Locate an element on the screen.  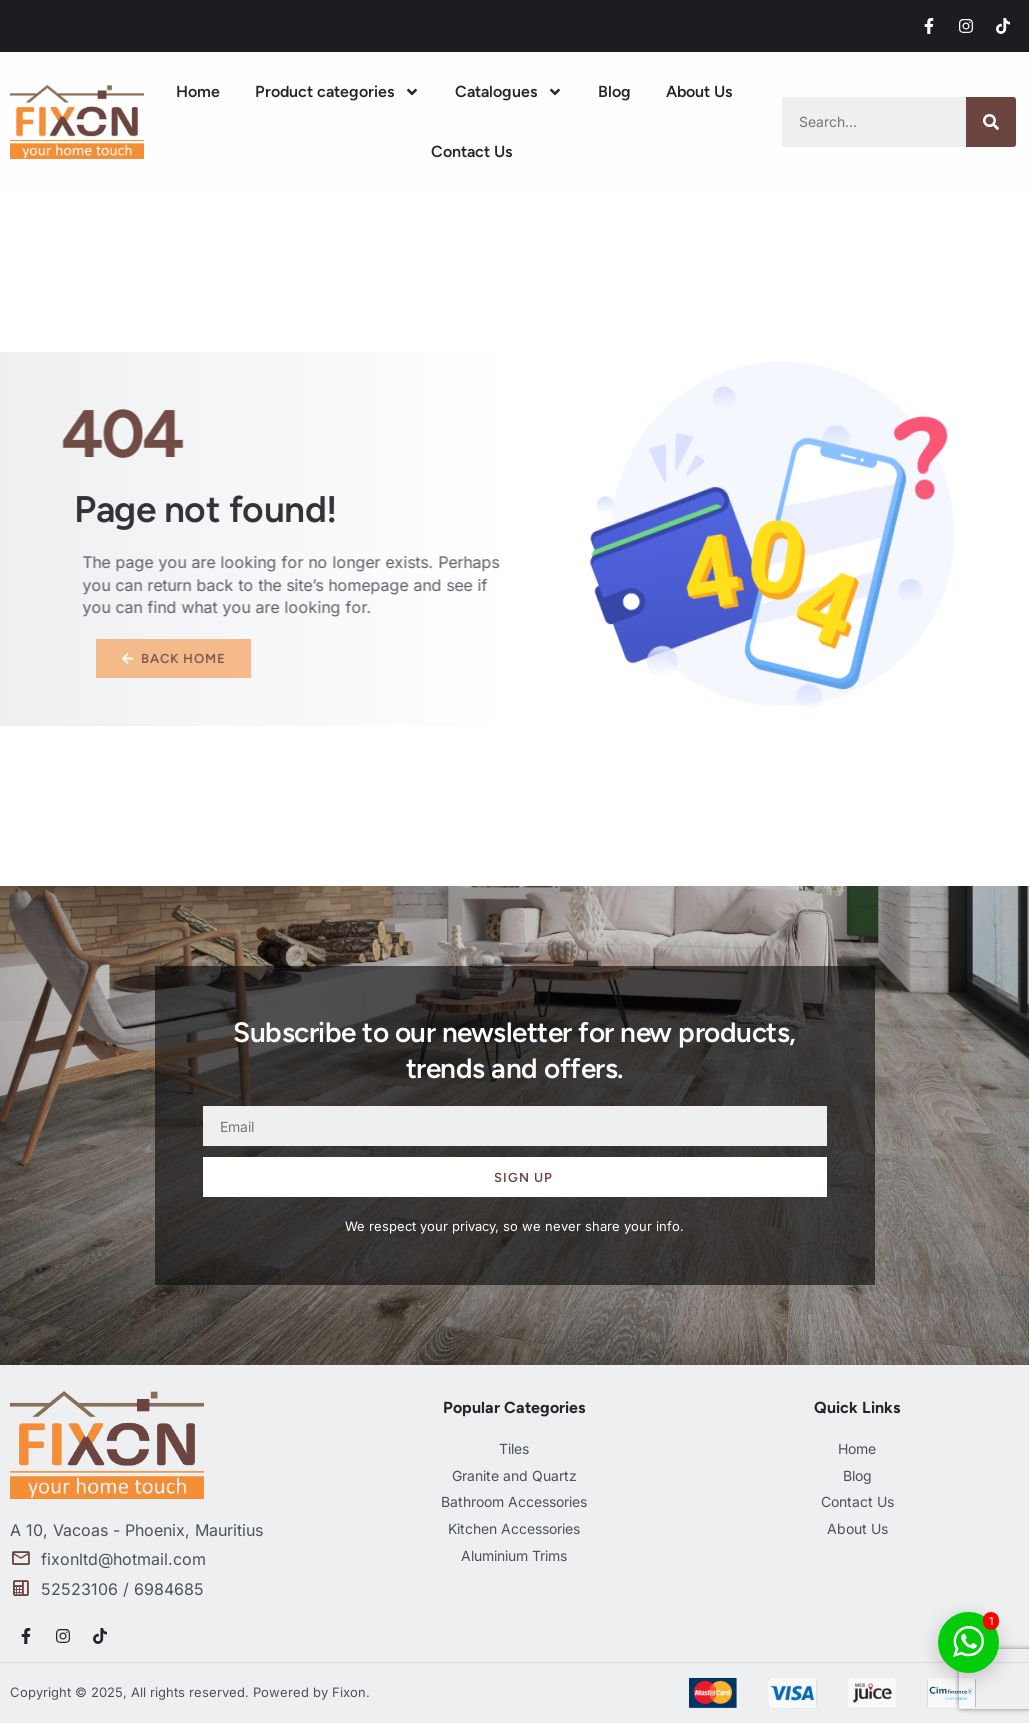
Contact Us is located at coordinates (471, 151).